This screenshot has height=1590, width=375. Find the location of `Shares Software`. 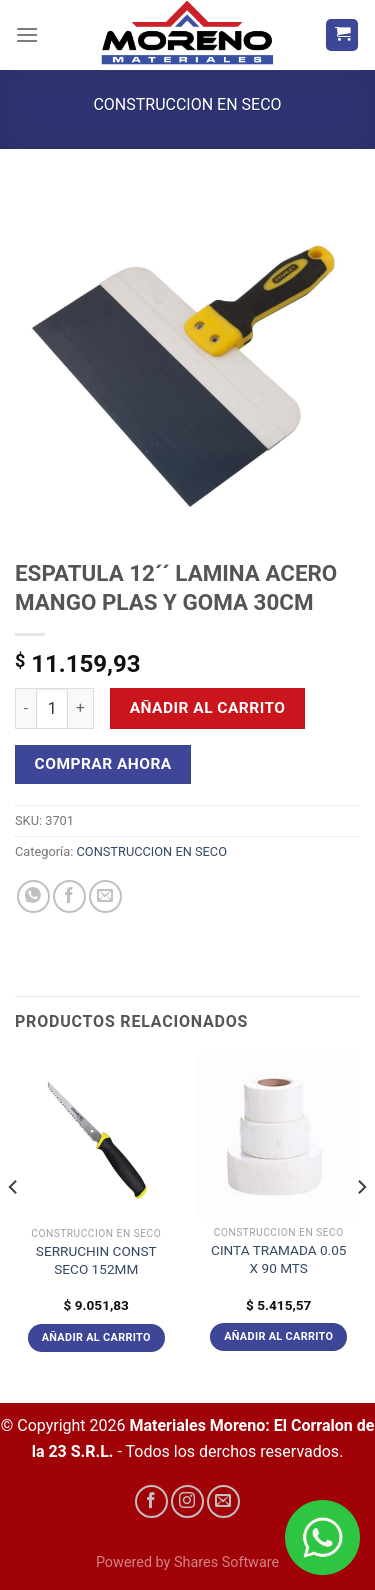

Shares Software is located at coordinates (226, 1562).